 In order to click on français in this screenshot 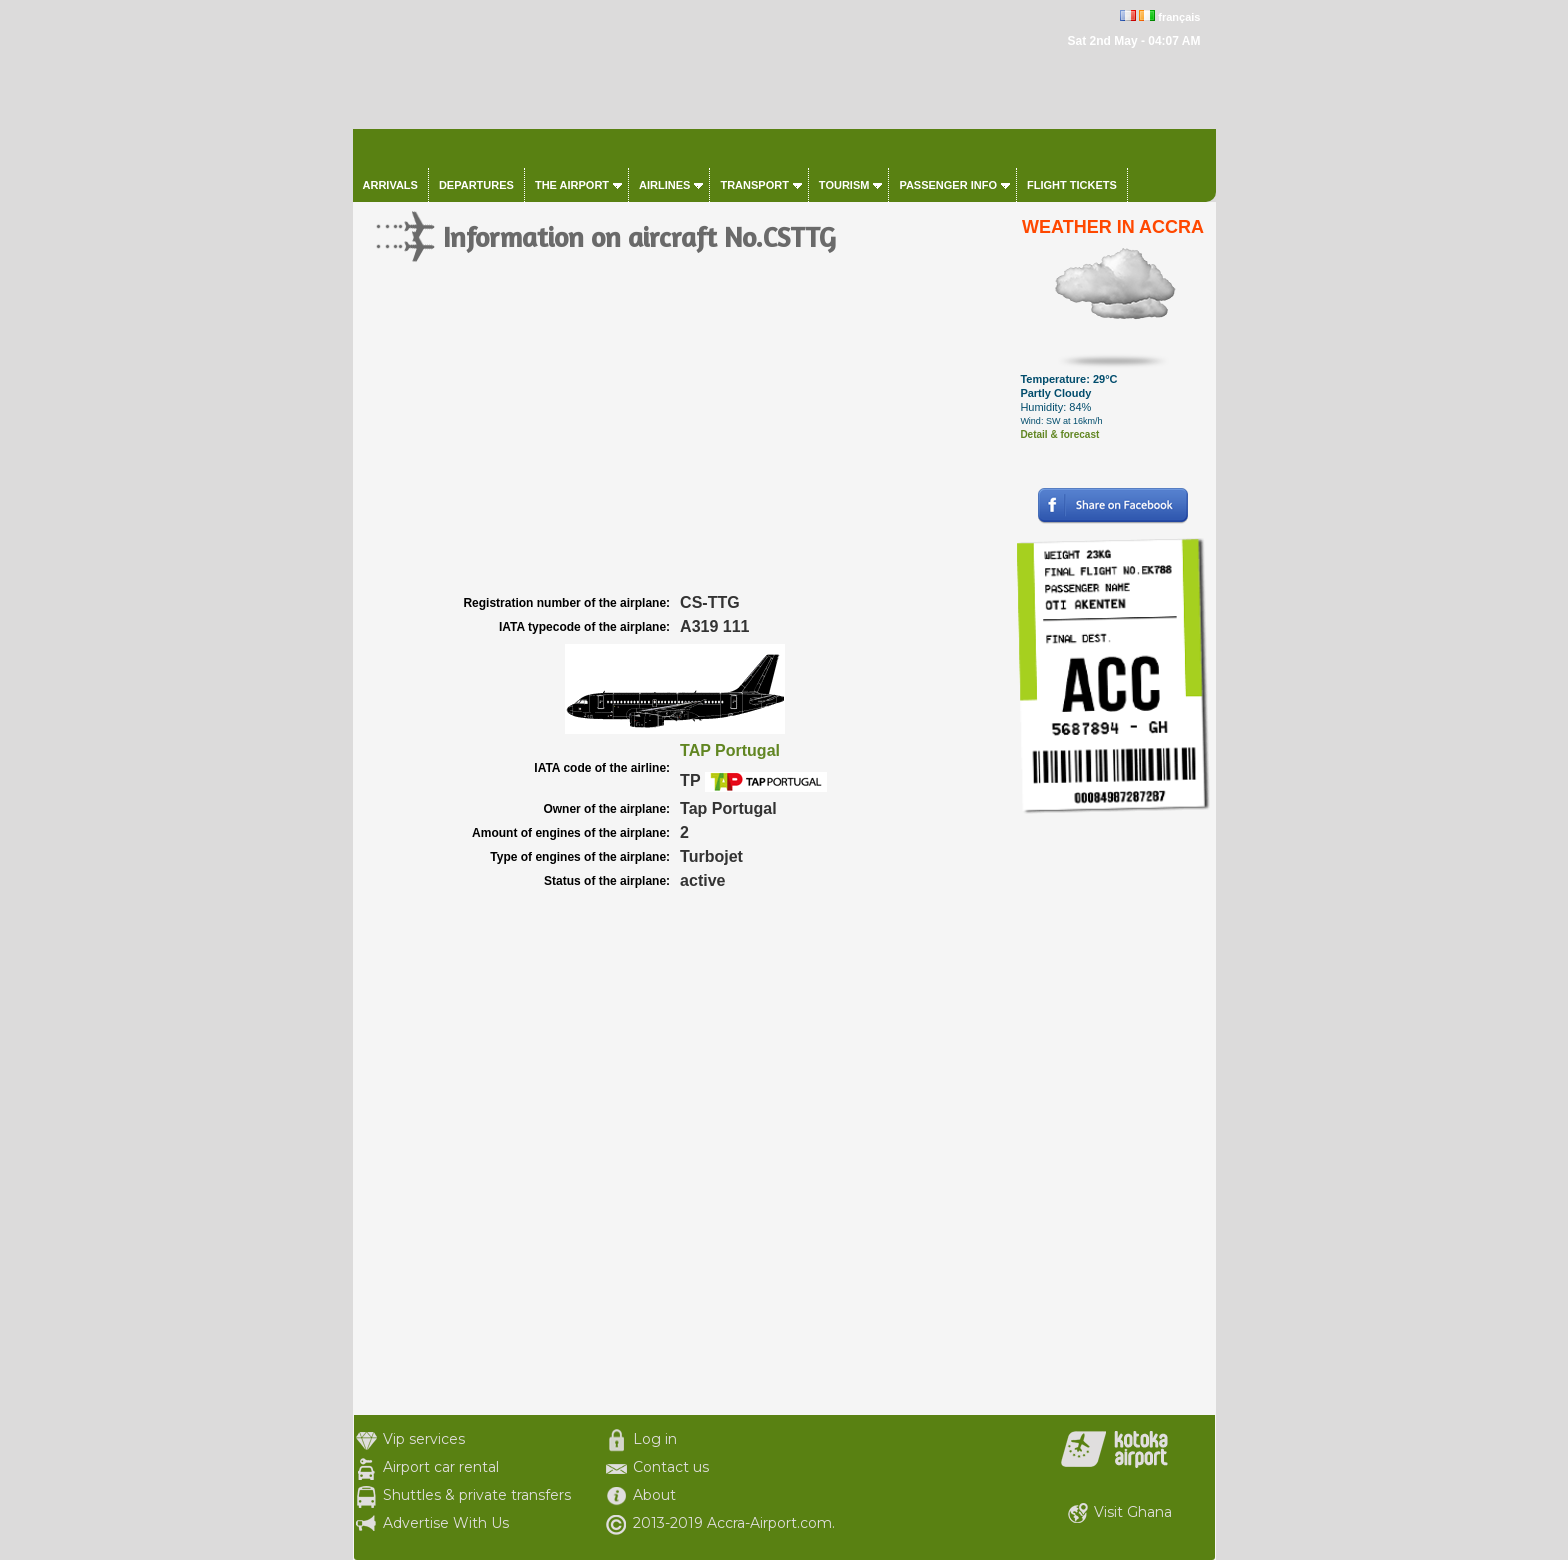, I will do `click(1179, 17)`.